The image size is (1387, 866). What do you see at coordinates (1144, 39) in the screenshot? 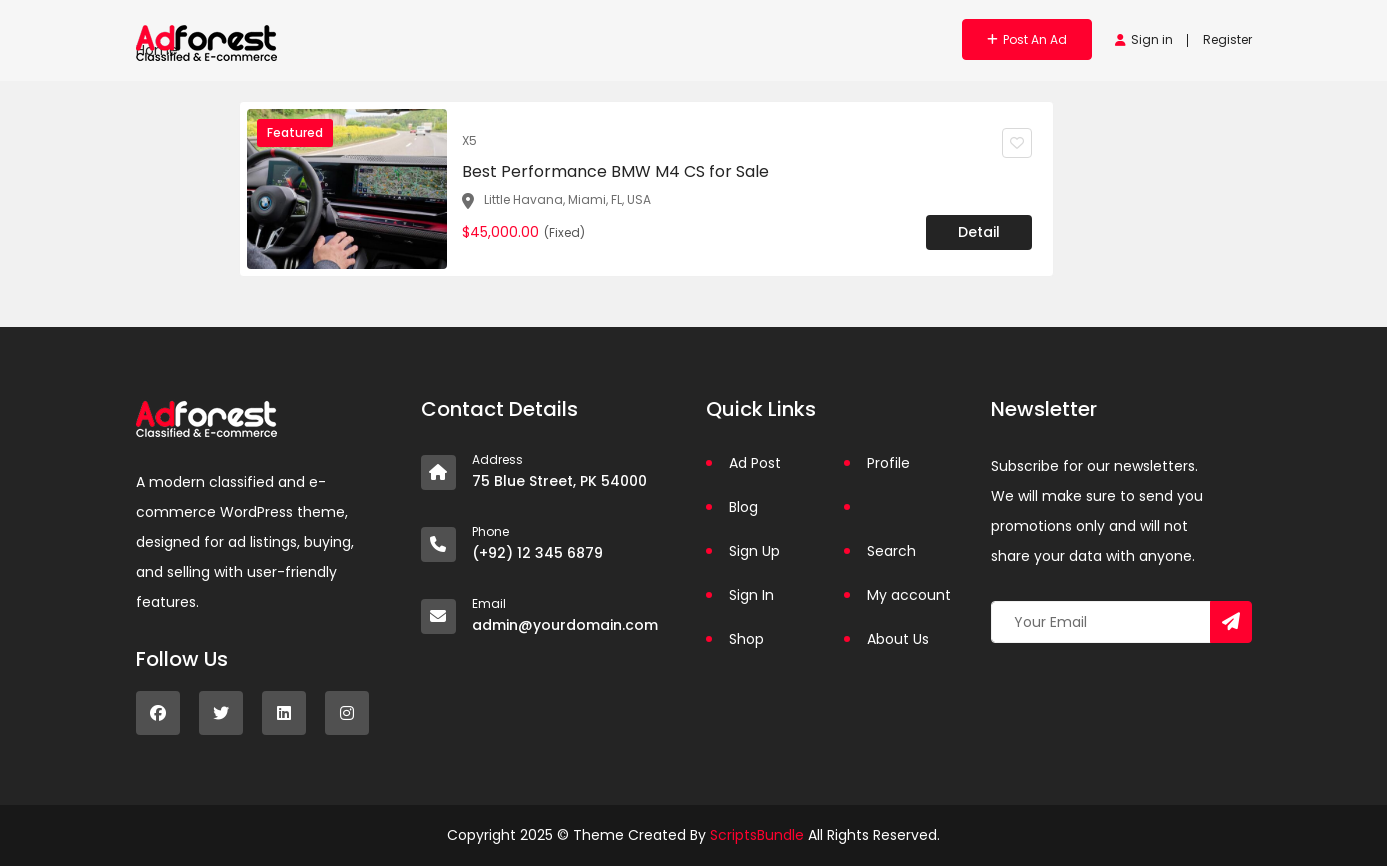
I see `Sign in` at bounding box center [1144, 39].